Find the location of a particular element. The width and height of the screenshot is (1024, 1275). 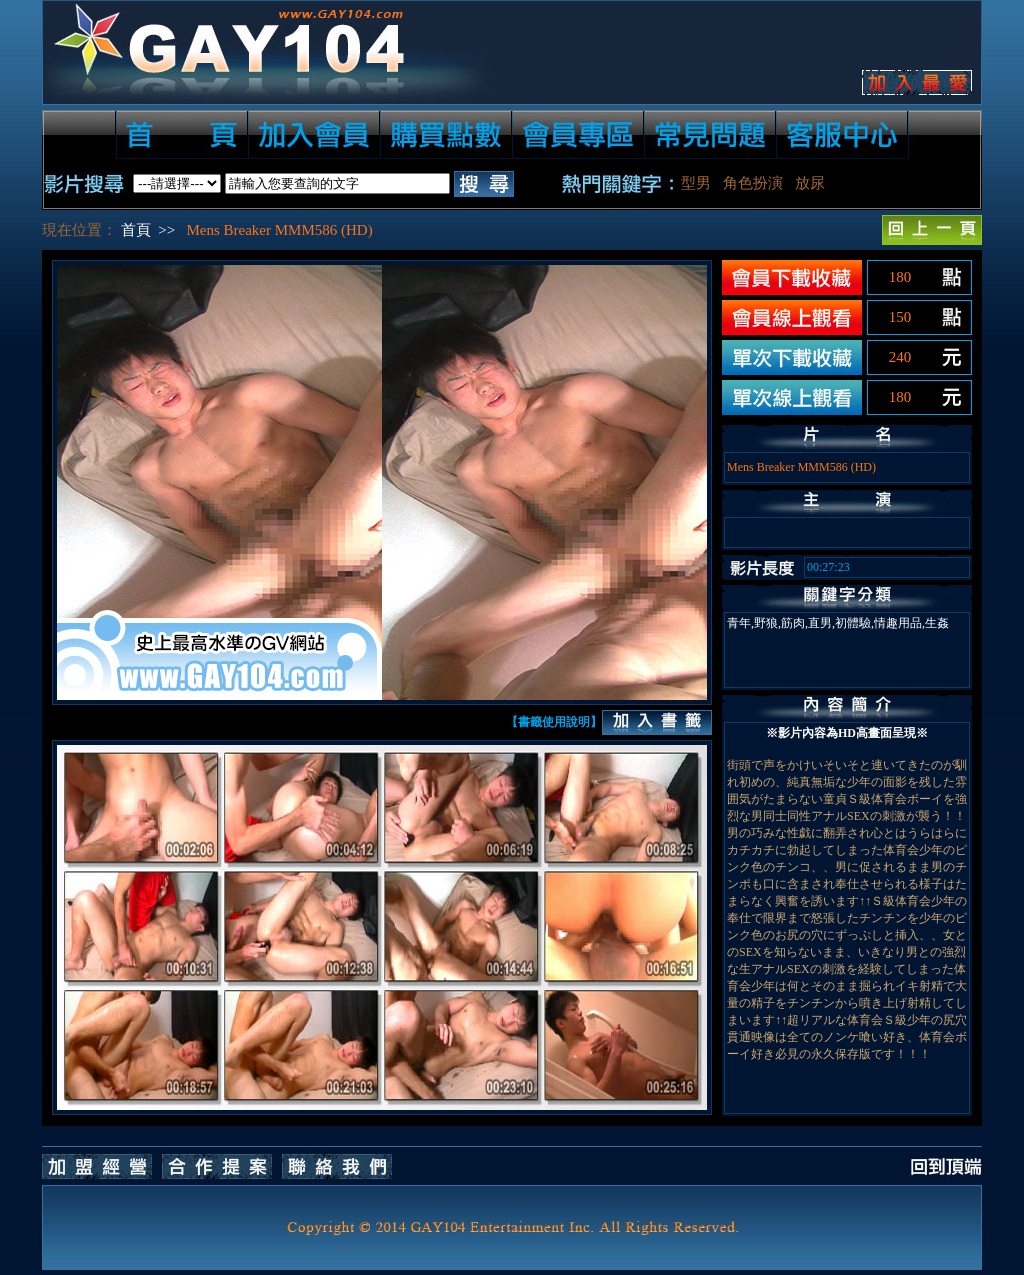

角色扮演 is located at coordinates (753, 183).